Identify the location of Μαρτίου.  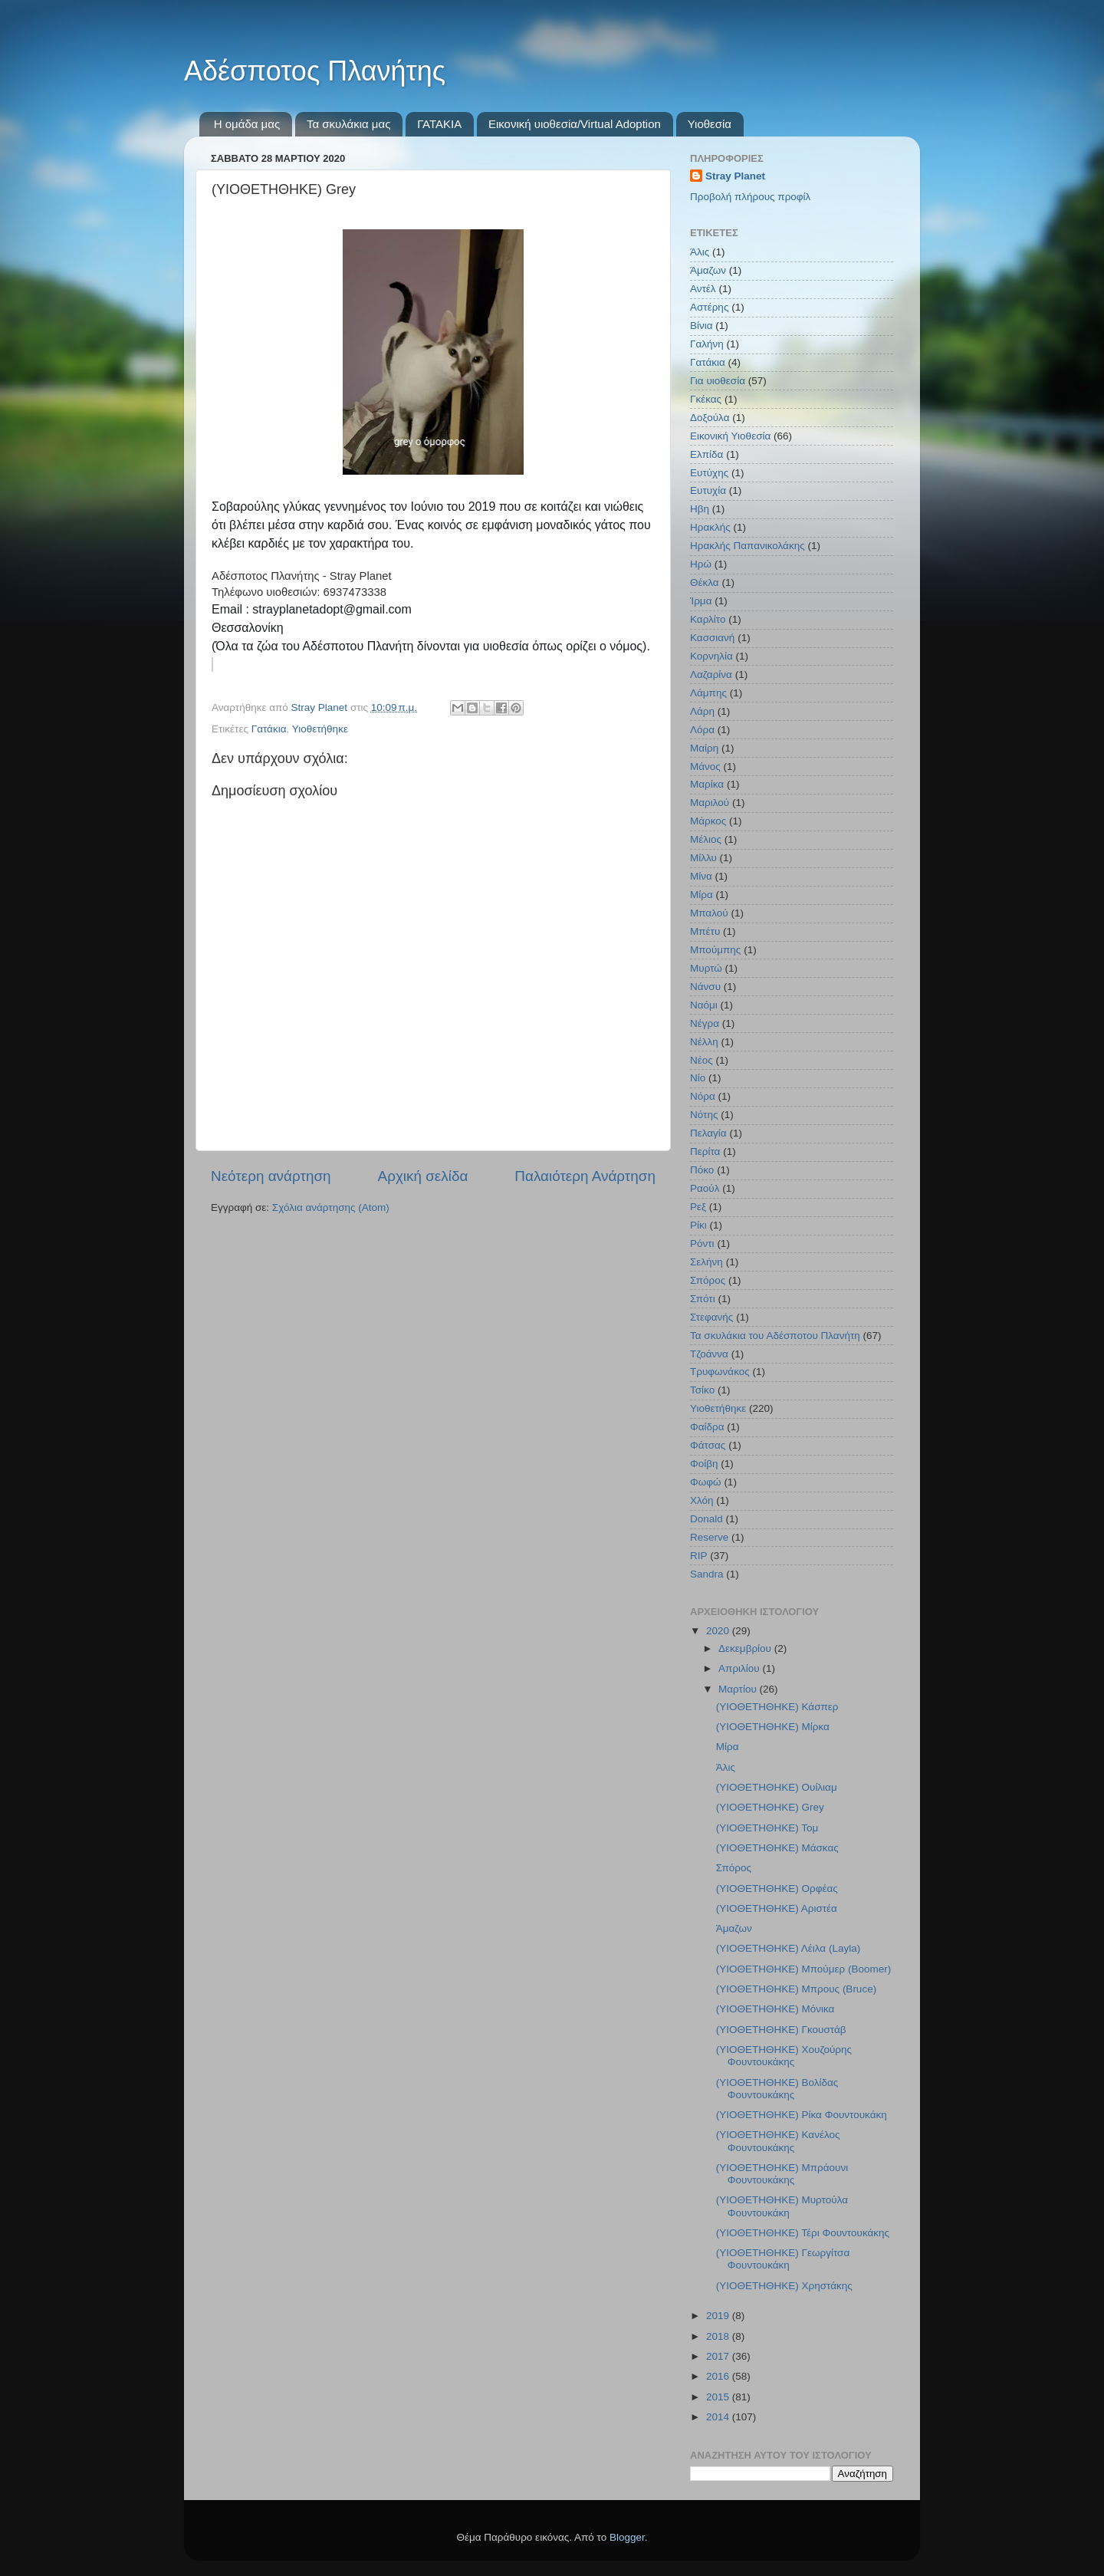
(739, 1689).